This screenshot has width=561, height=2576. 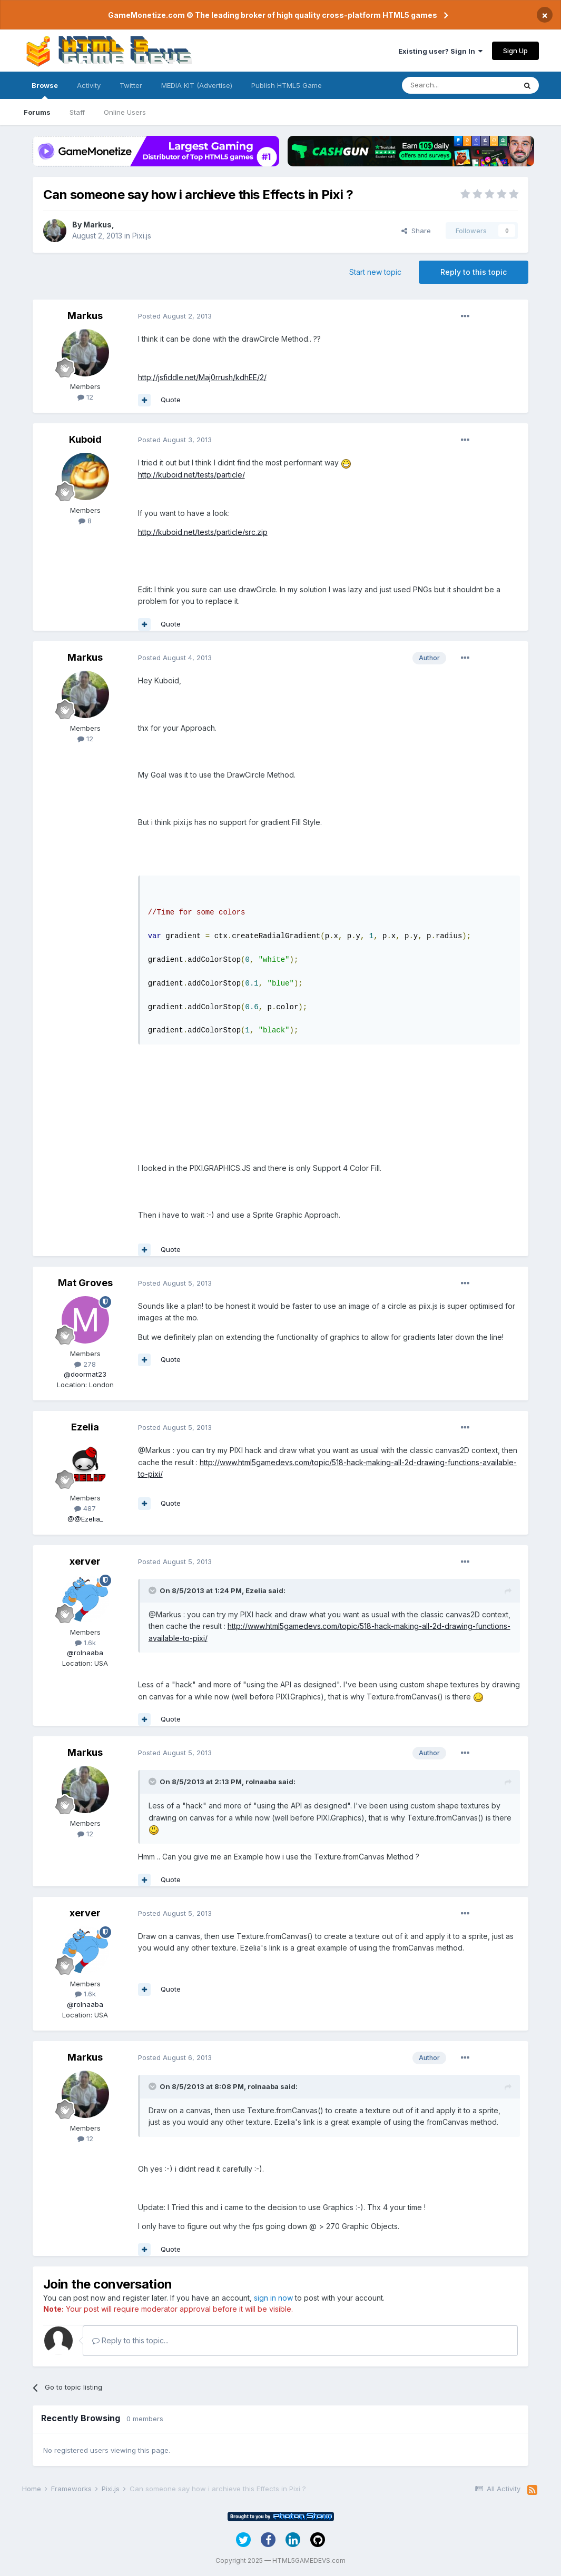 What do you see at coordinates (85, 1427) in the screenshot?
I see `Ezelia` at bounding box center [85, 1427].